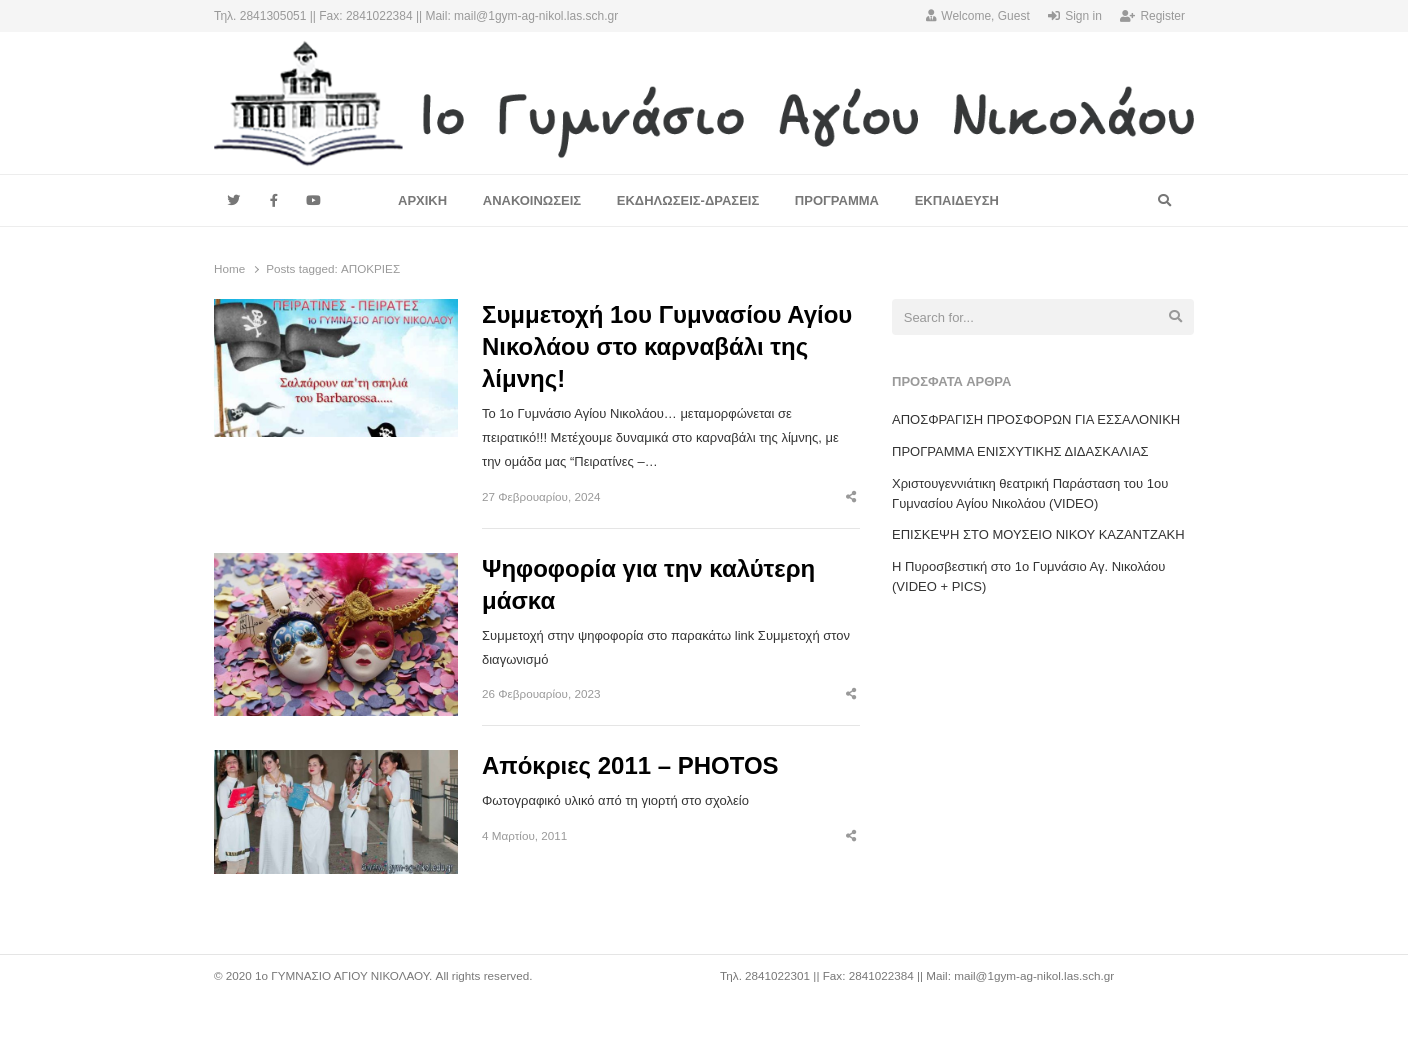 Image resolution: width=1408 pixels, height=1042 pixels. Describe the element at coordinates (630, 765) in the screenshot. I see `Απόκριες 2011 – PHOTOS` at that location.